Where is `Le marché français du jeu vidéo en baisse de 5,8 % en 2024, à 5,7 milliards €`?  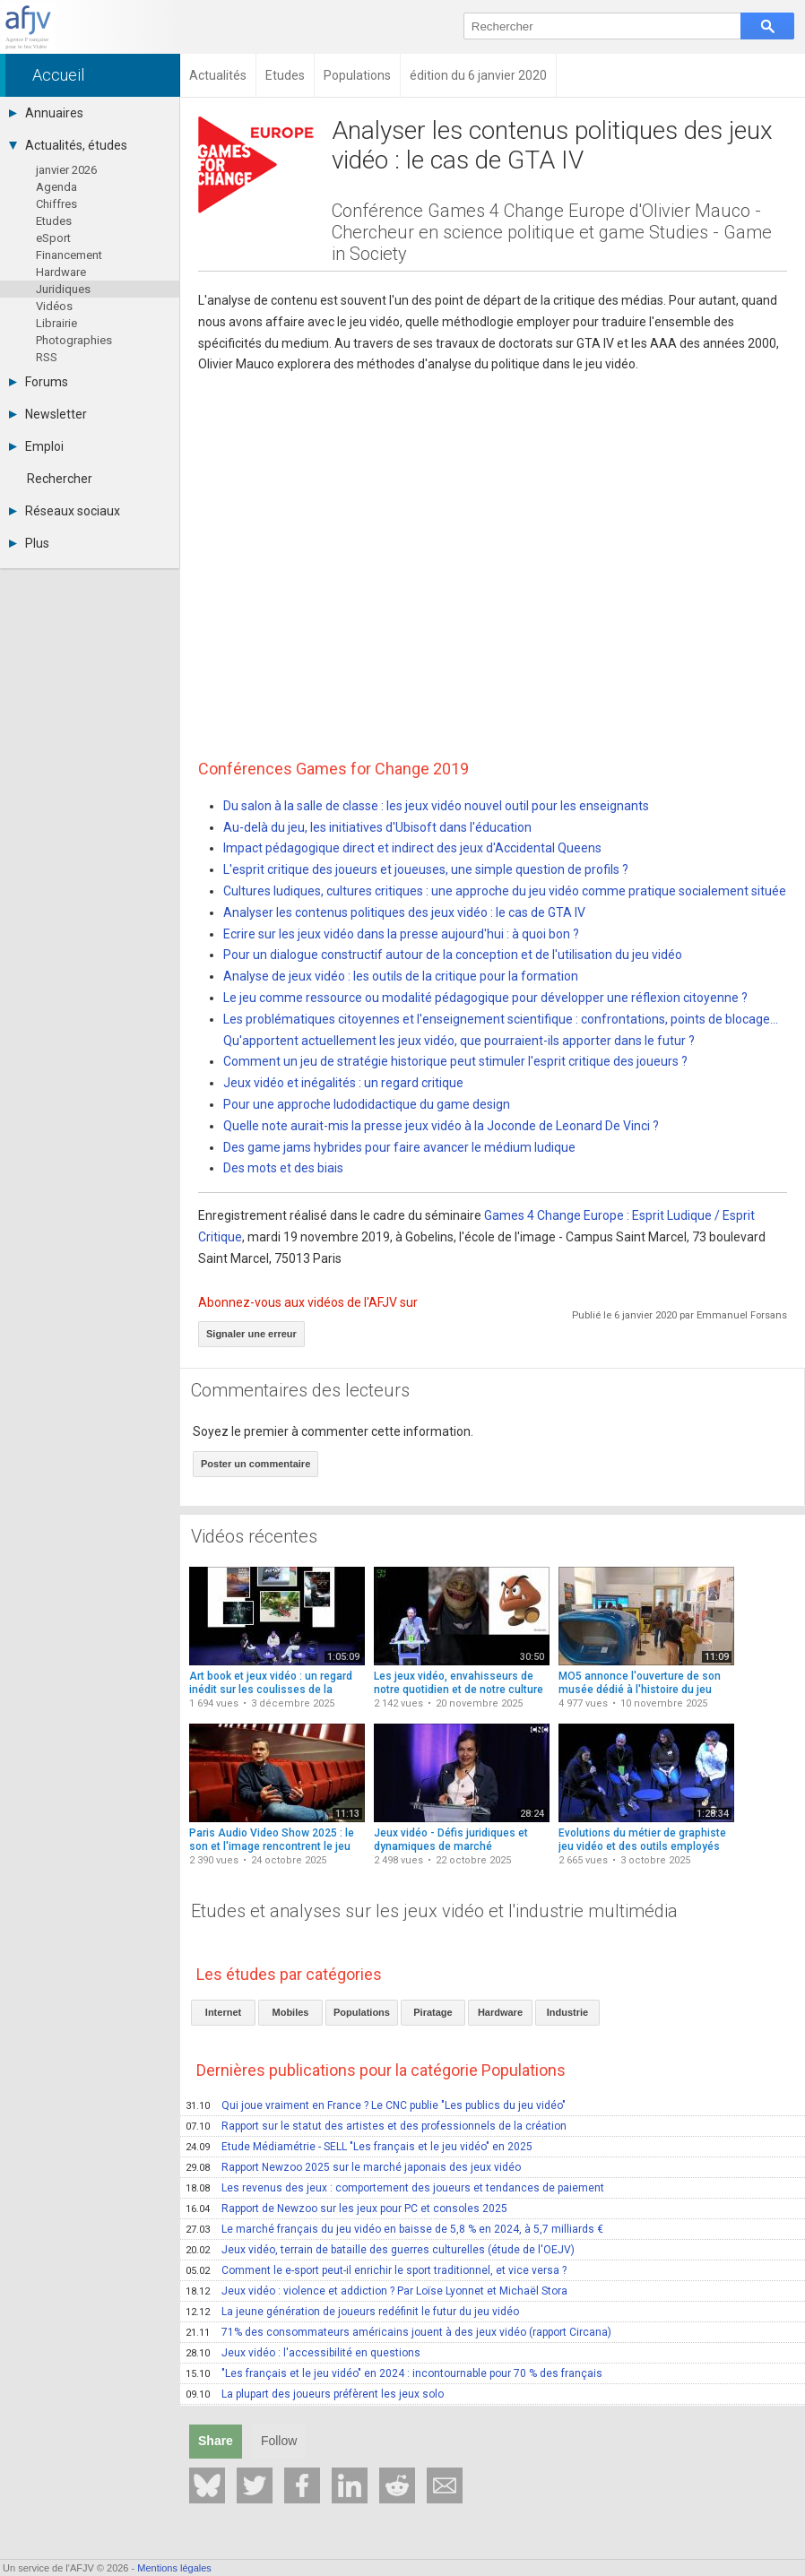 Le marché français du jeu vidéo en baisse de 5,8 % en 2024, à 5,7 milliards € is located at coordinates (394, 2229).